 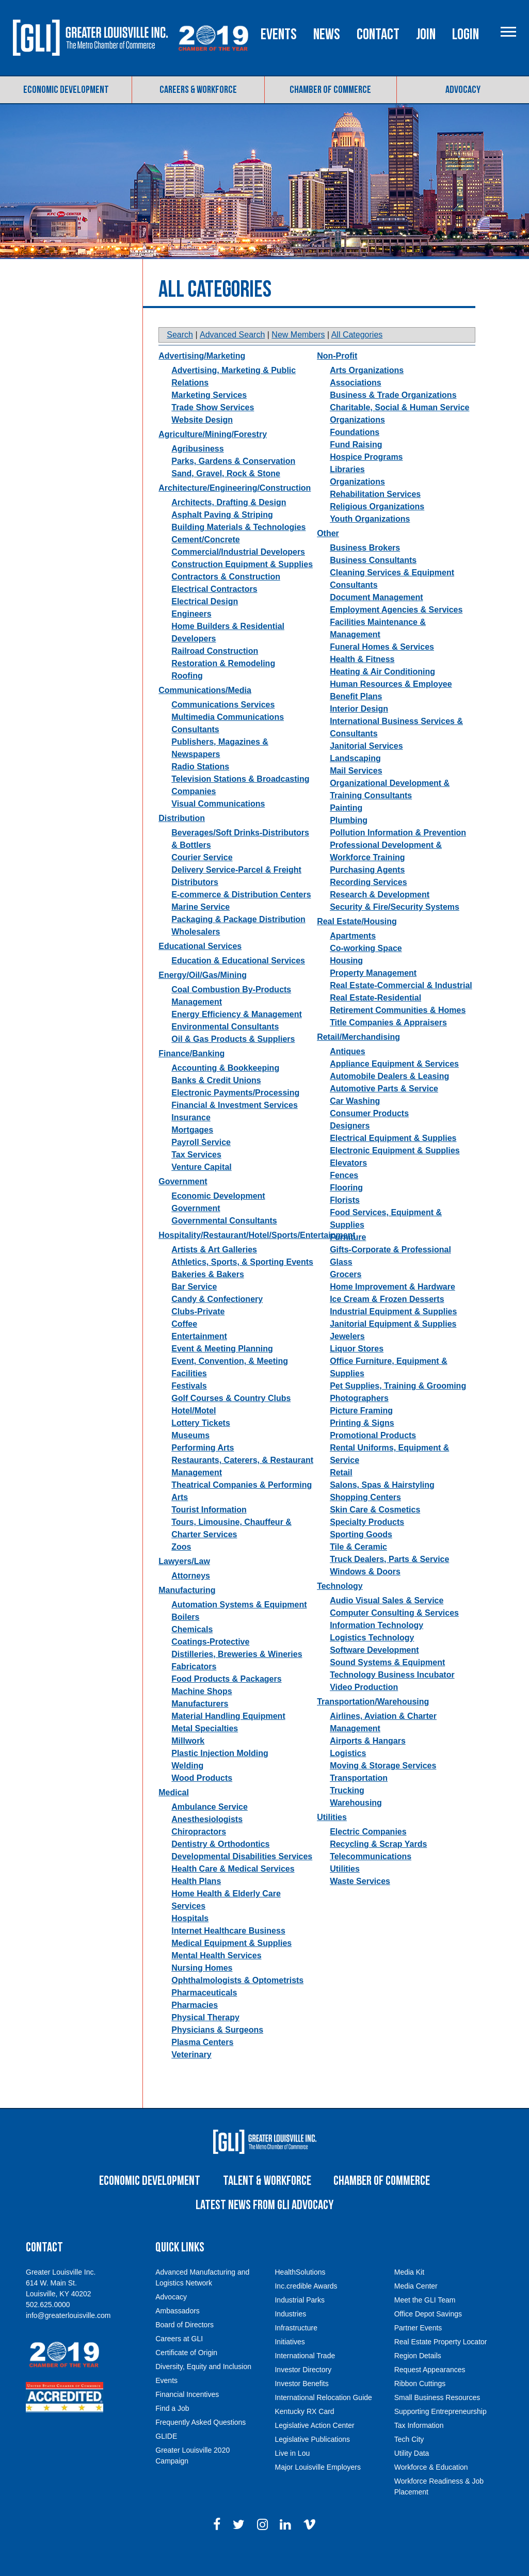 I want to click on Media Kit, so click(x=409, y=2293).